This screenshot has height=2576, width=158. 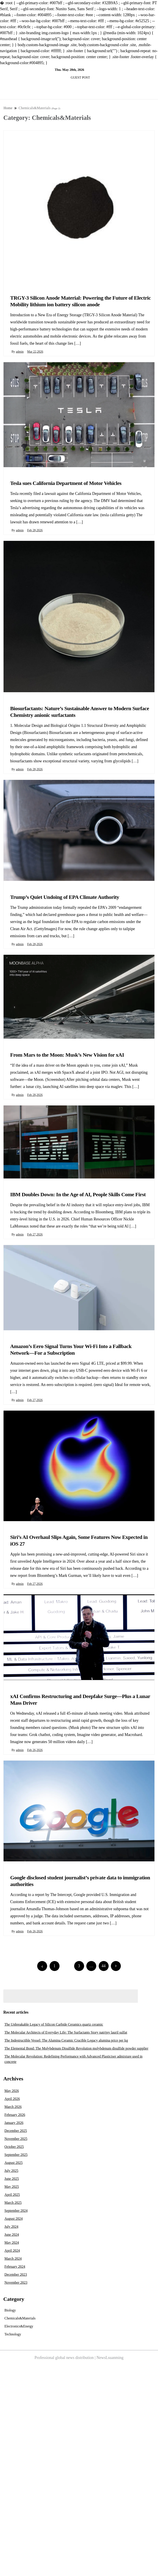 I want to click on August 2025, so click(x=13, y=2163).